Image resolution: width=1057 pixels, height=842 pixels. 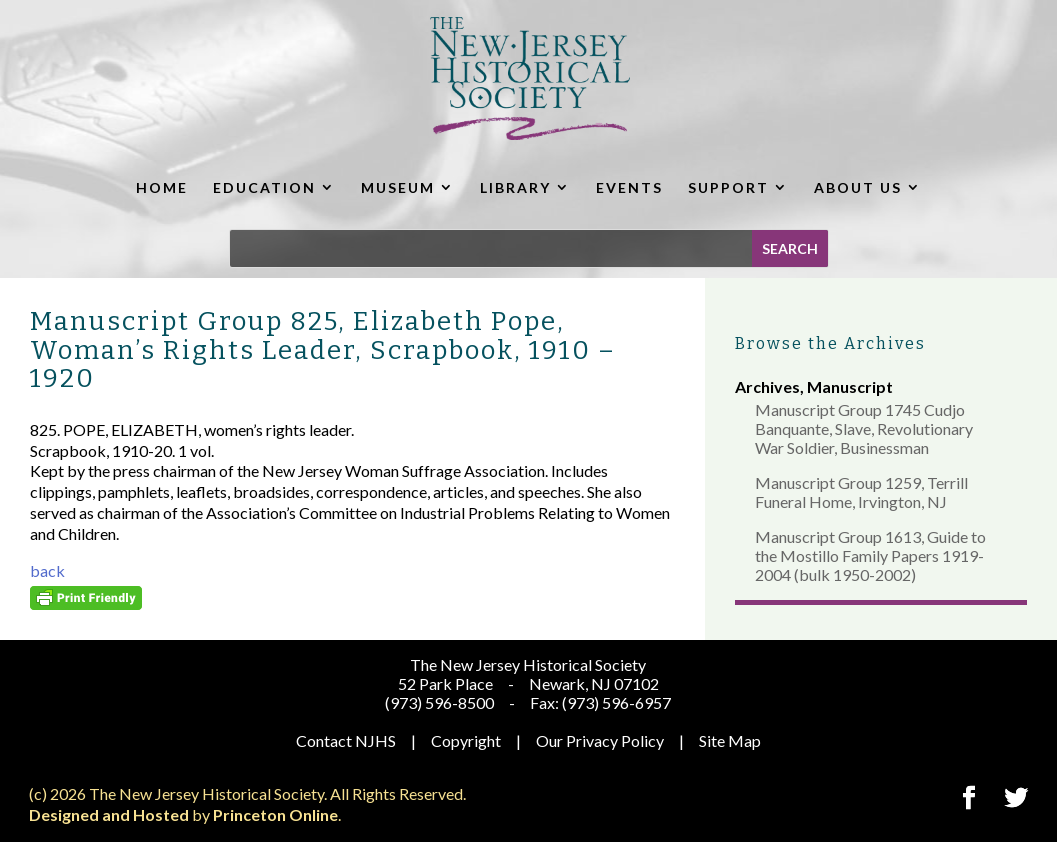 What do you see at coordinates (515, 187) in the screenshot?
I see `LIBRARY` at bounding box center [515, 187].